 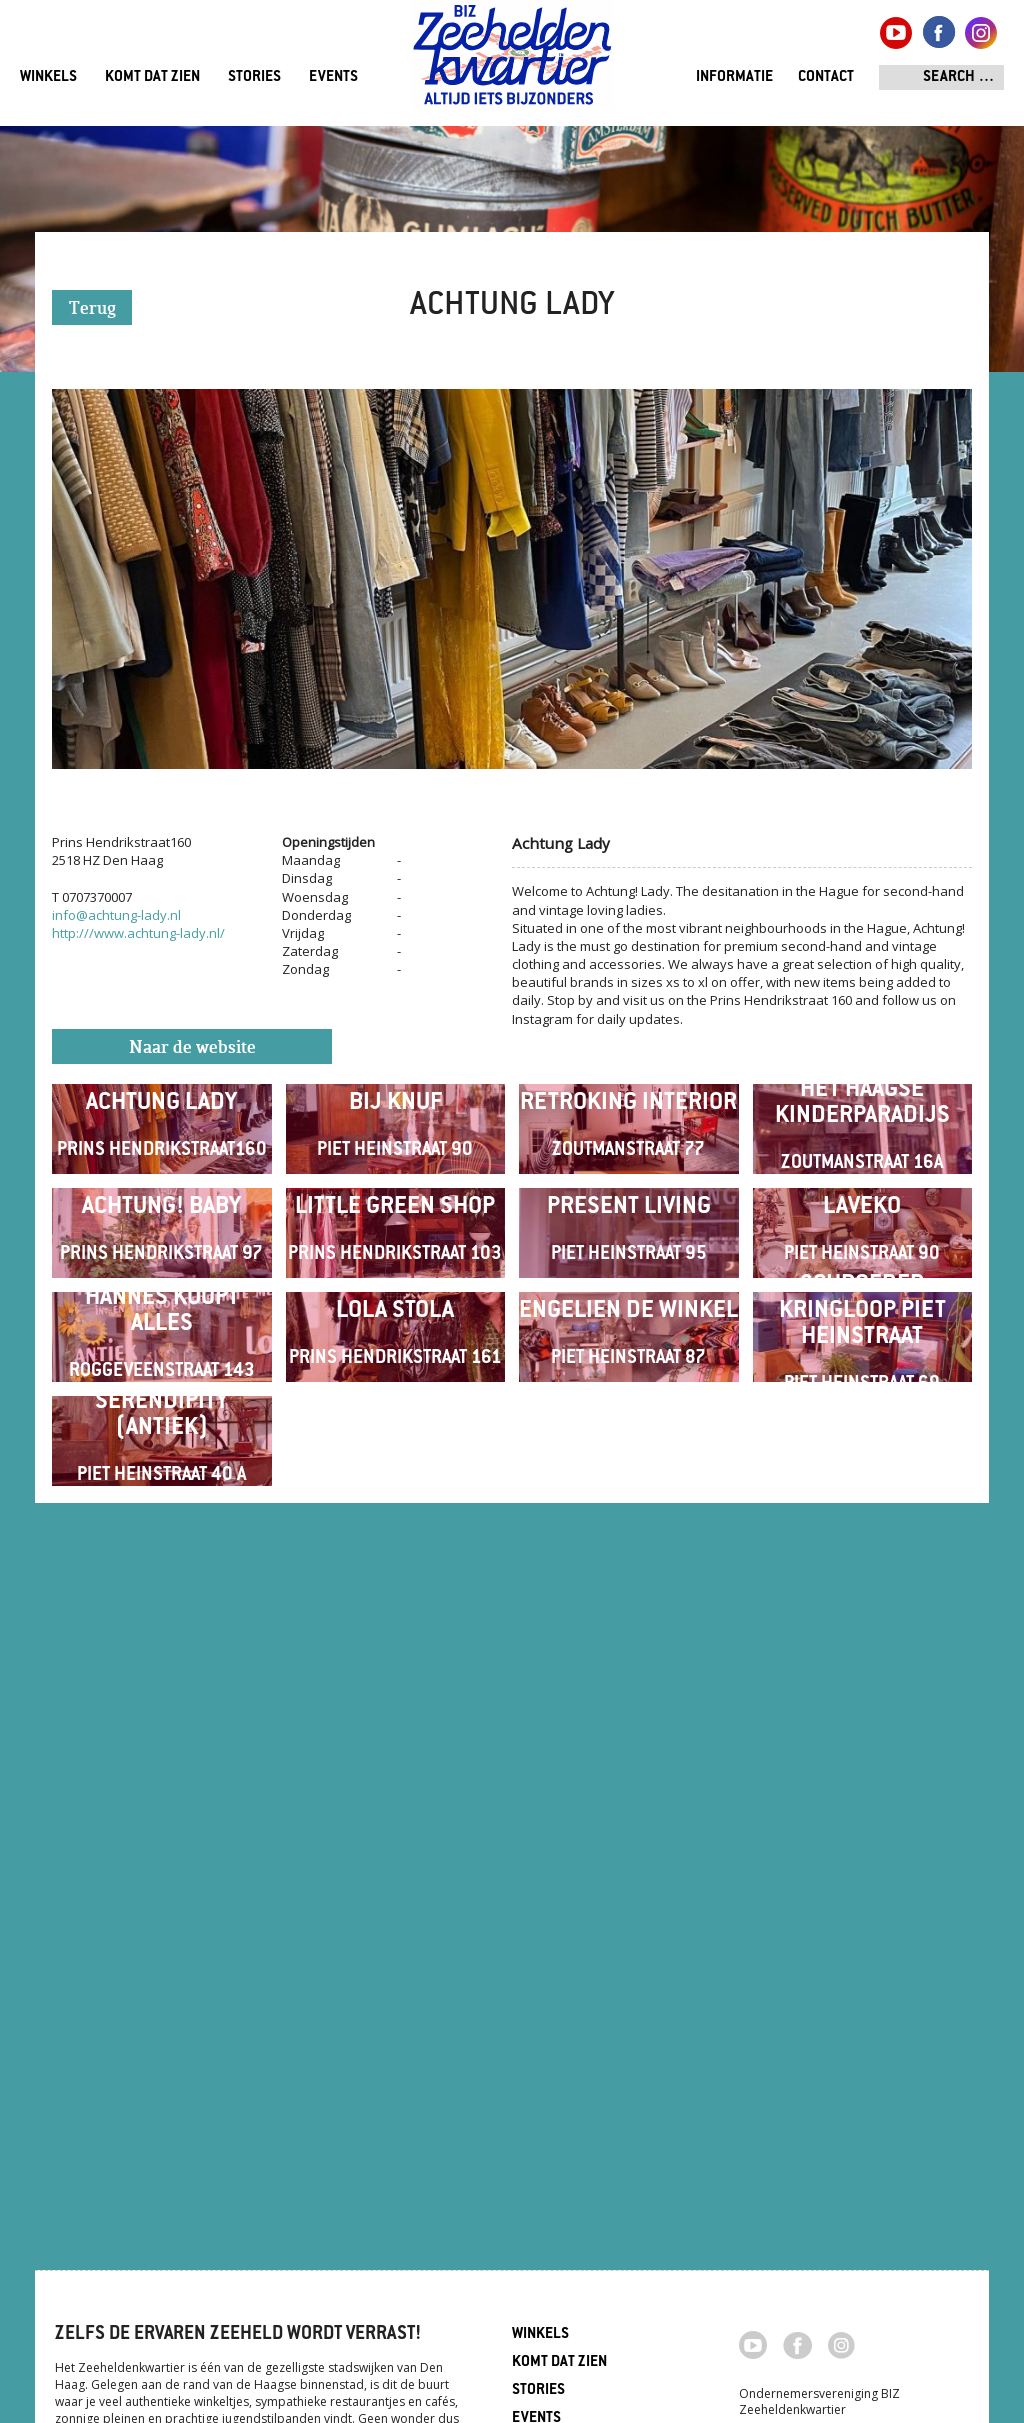 What do you see at coordinates (862, 1182) in the screenshot?
I see `Het Haagse Kinderparadijs` at bounding box center [862, 1182].